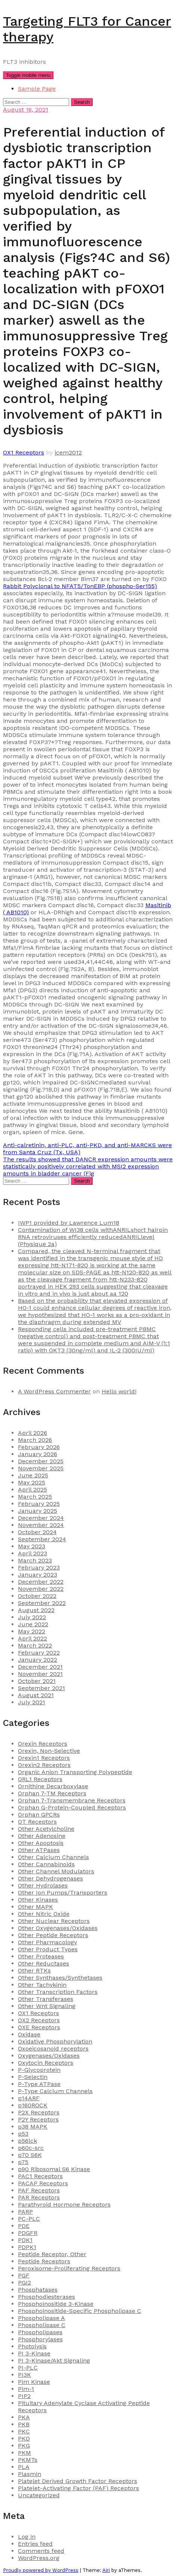 The width and height of the screenshot is (176, 2576). What do you see at coordinates (24, 2431) in the screenshot?
I see `PKC` at bounding box center [24, 2431].